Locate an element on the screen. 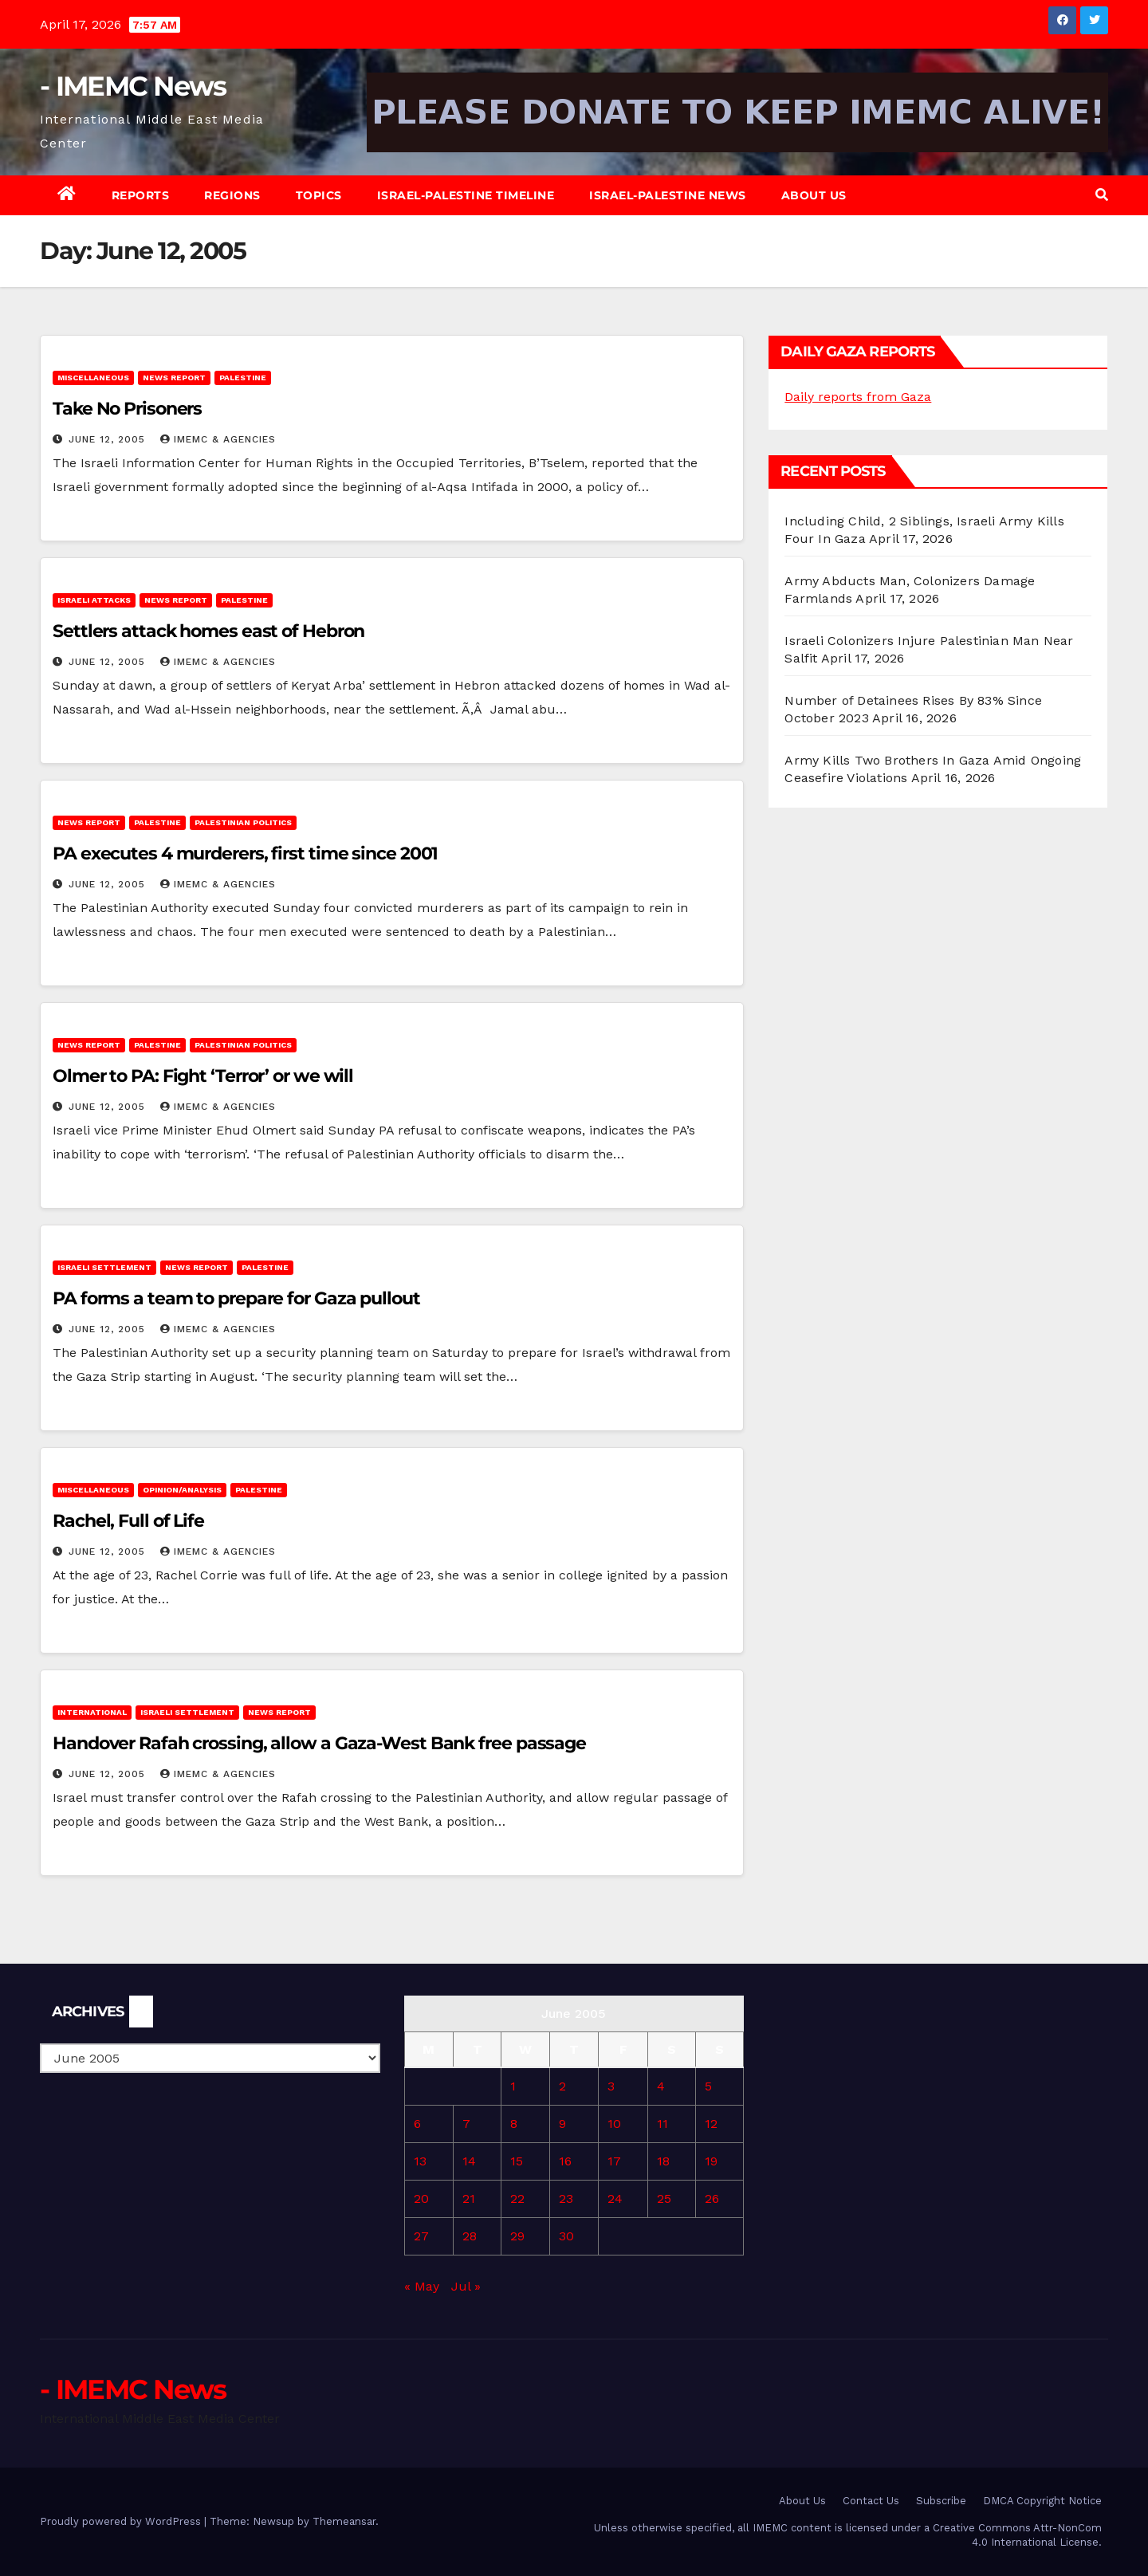  4 [Posts published on June 4, 2005] is located at coordinates (661, 2086).